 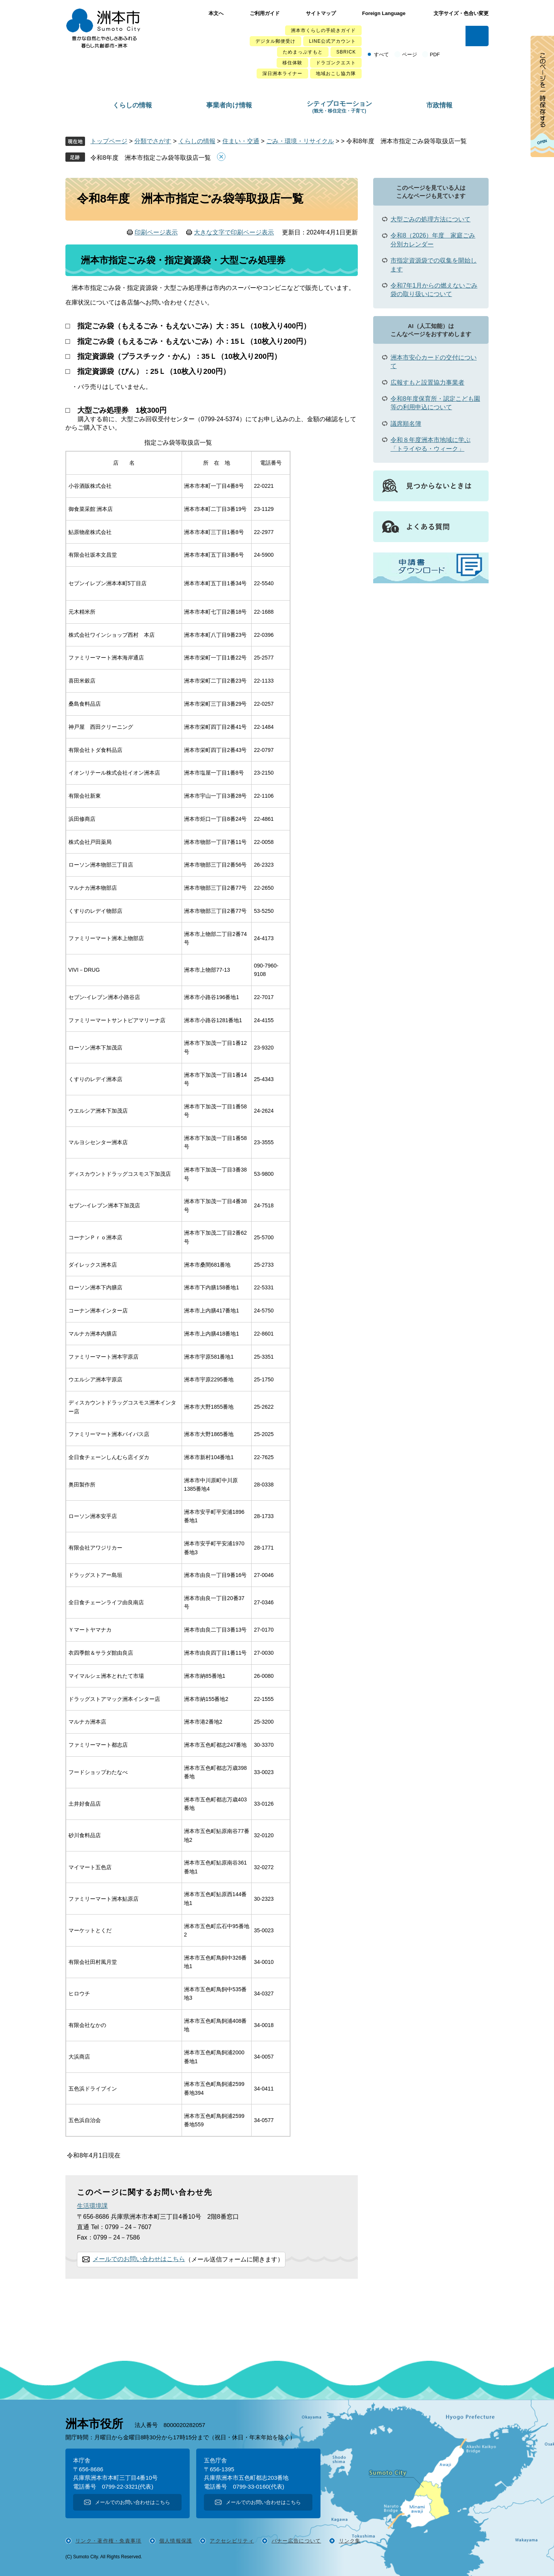 What do you see at coordinates (336, 73) in the screenshot?
I see `地域おこし協力隊` at bounding box center [336, 73].